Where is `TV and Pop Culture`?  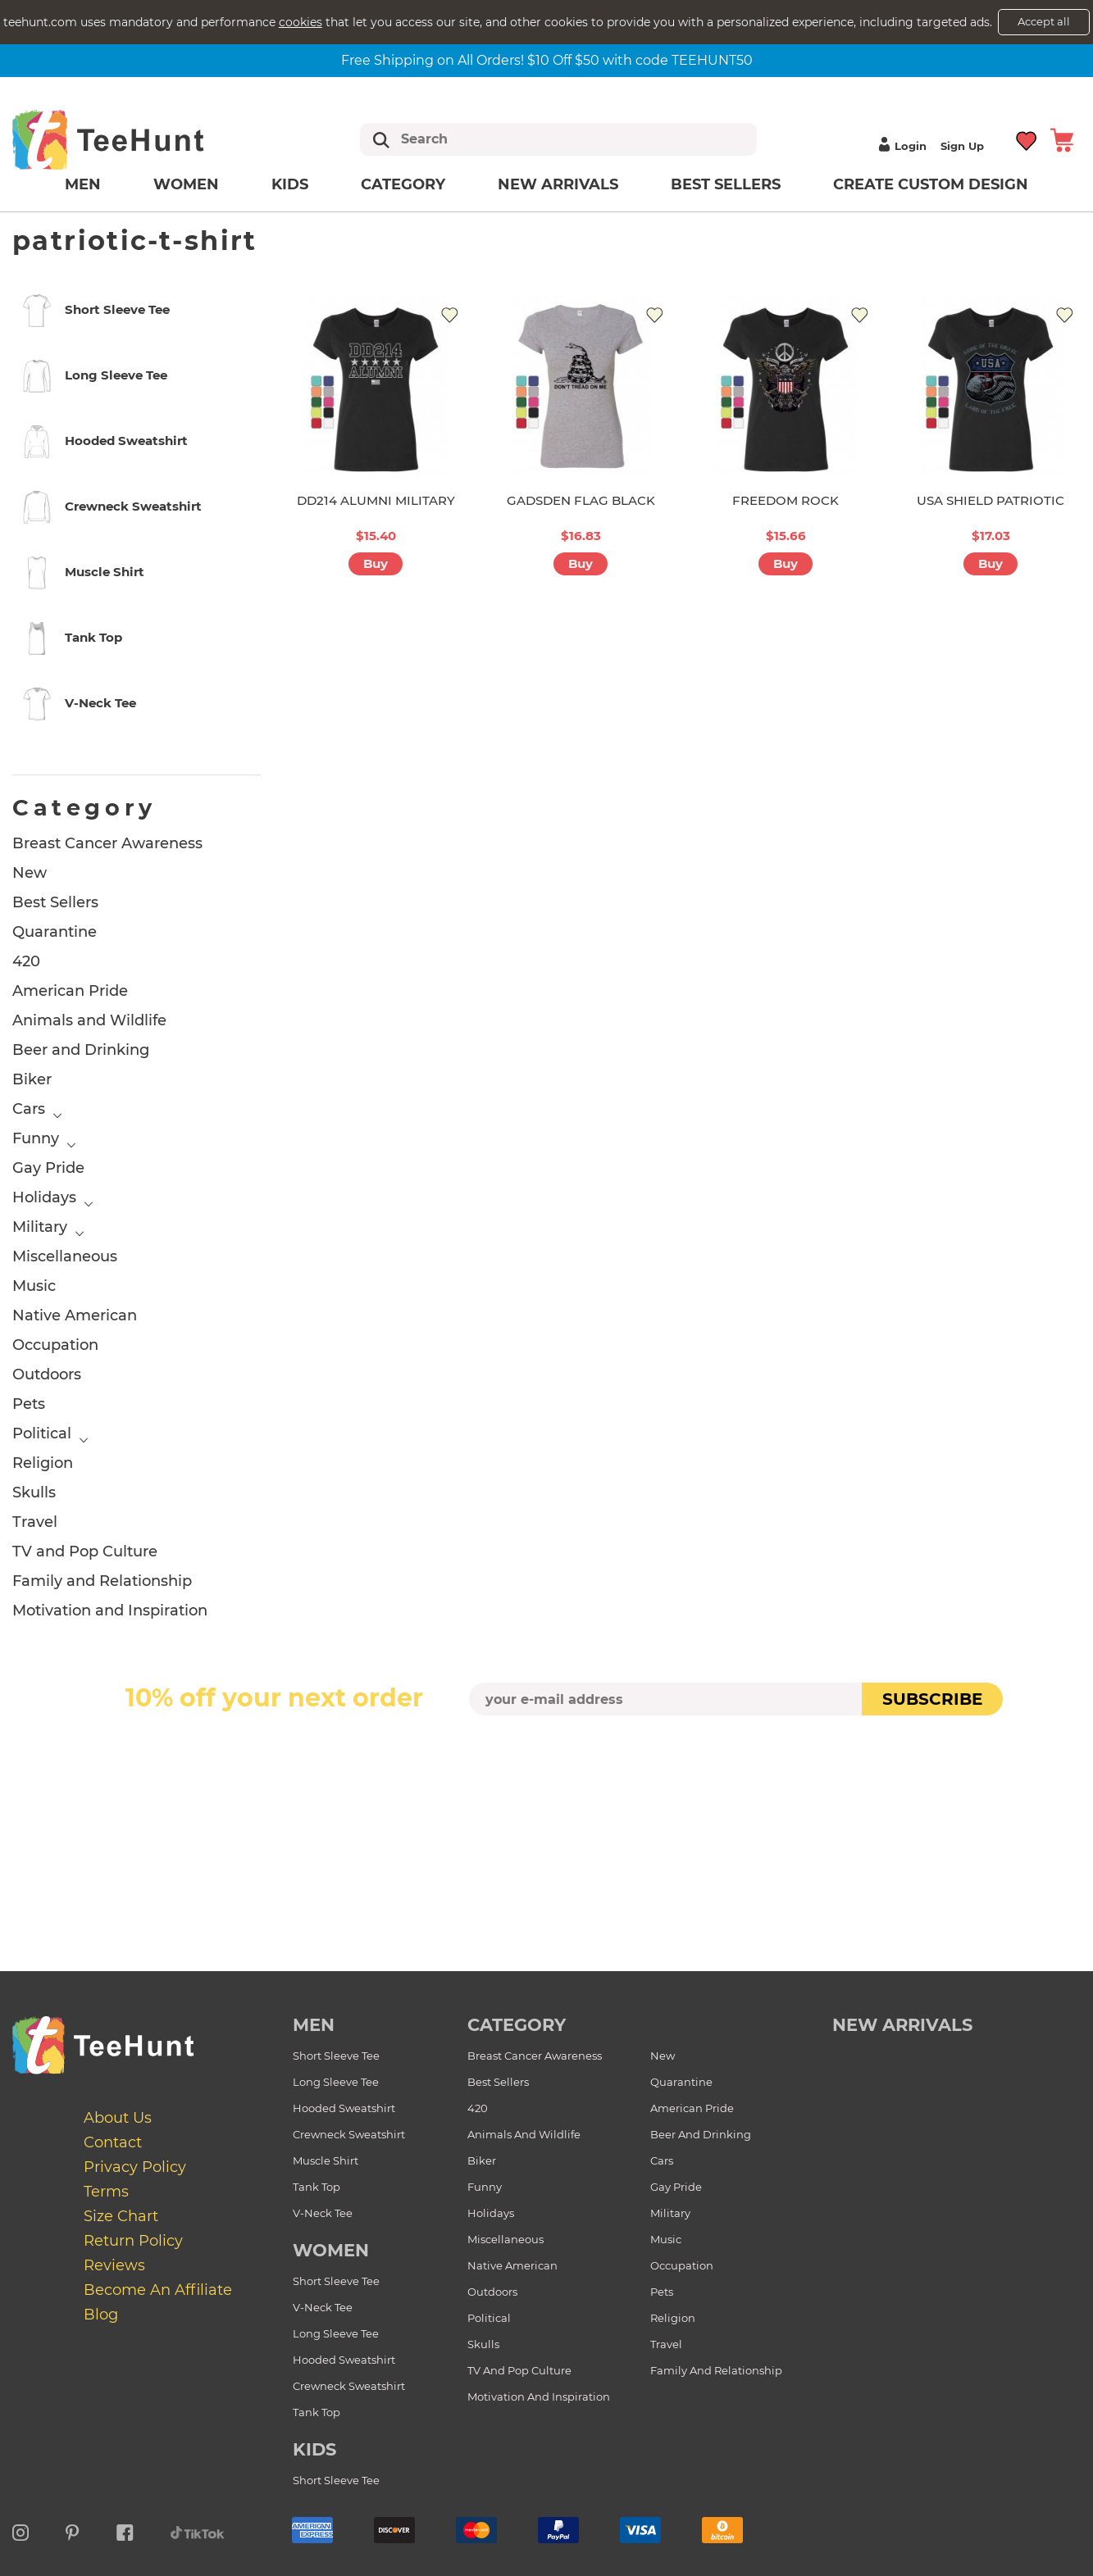 TV and Pop Culture is located at coordinates (84, 1551).